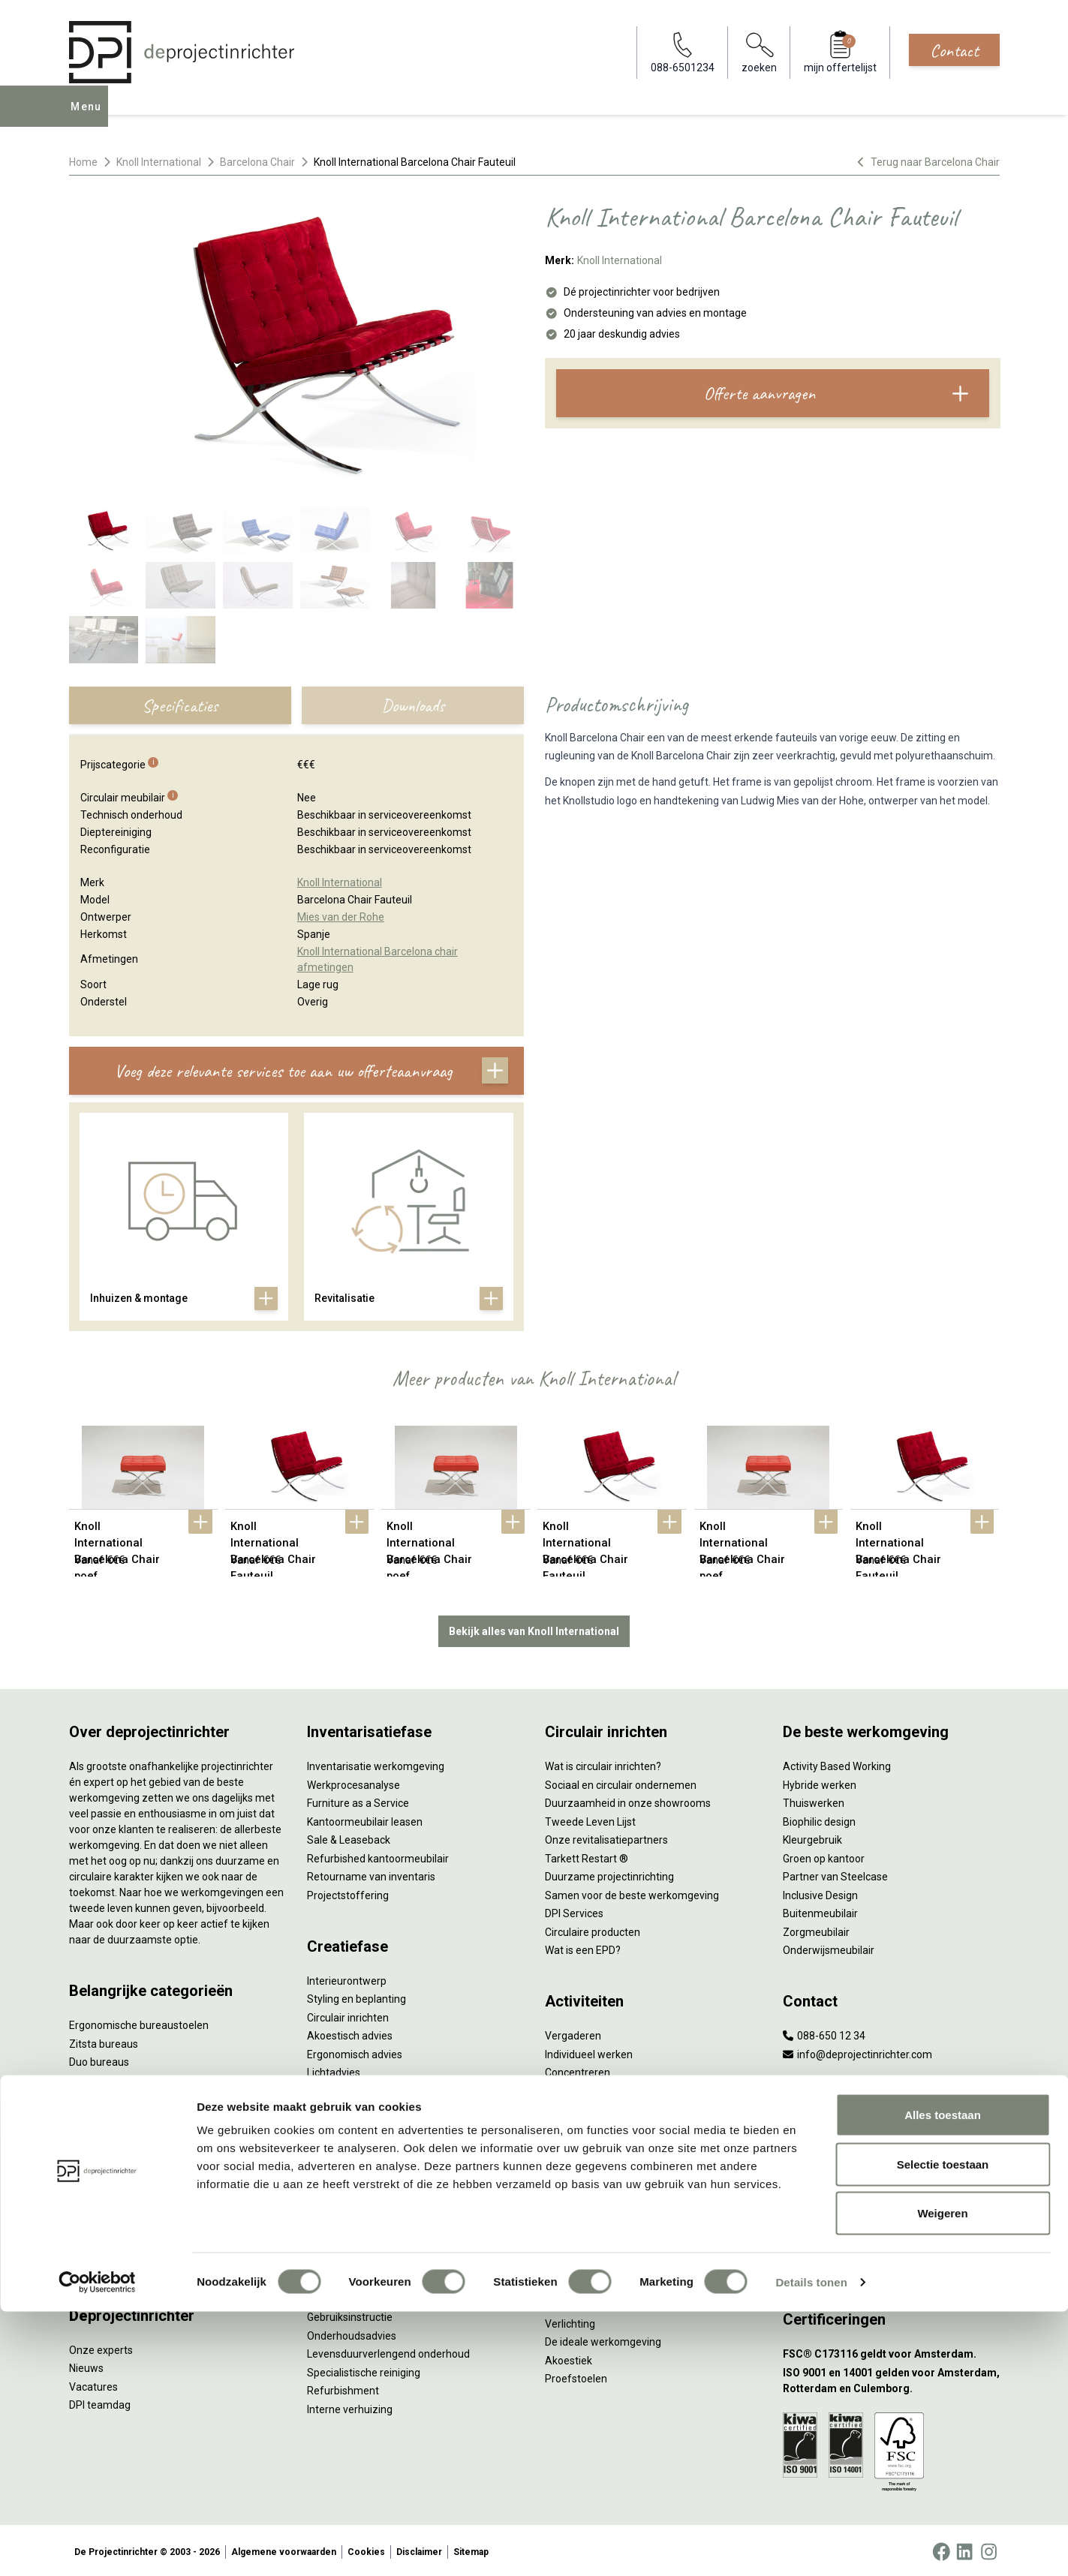  Describe the element at coordinates (812, 1837) in the screenshot. I see `Kleurgebruik` at that location.